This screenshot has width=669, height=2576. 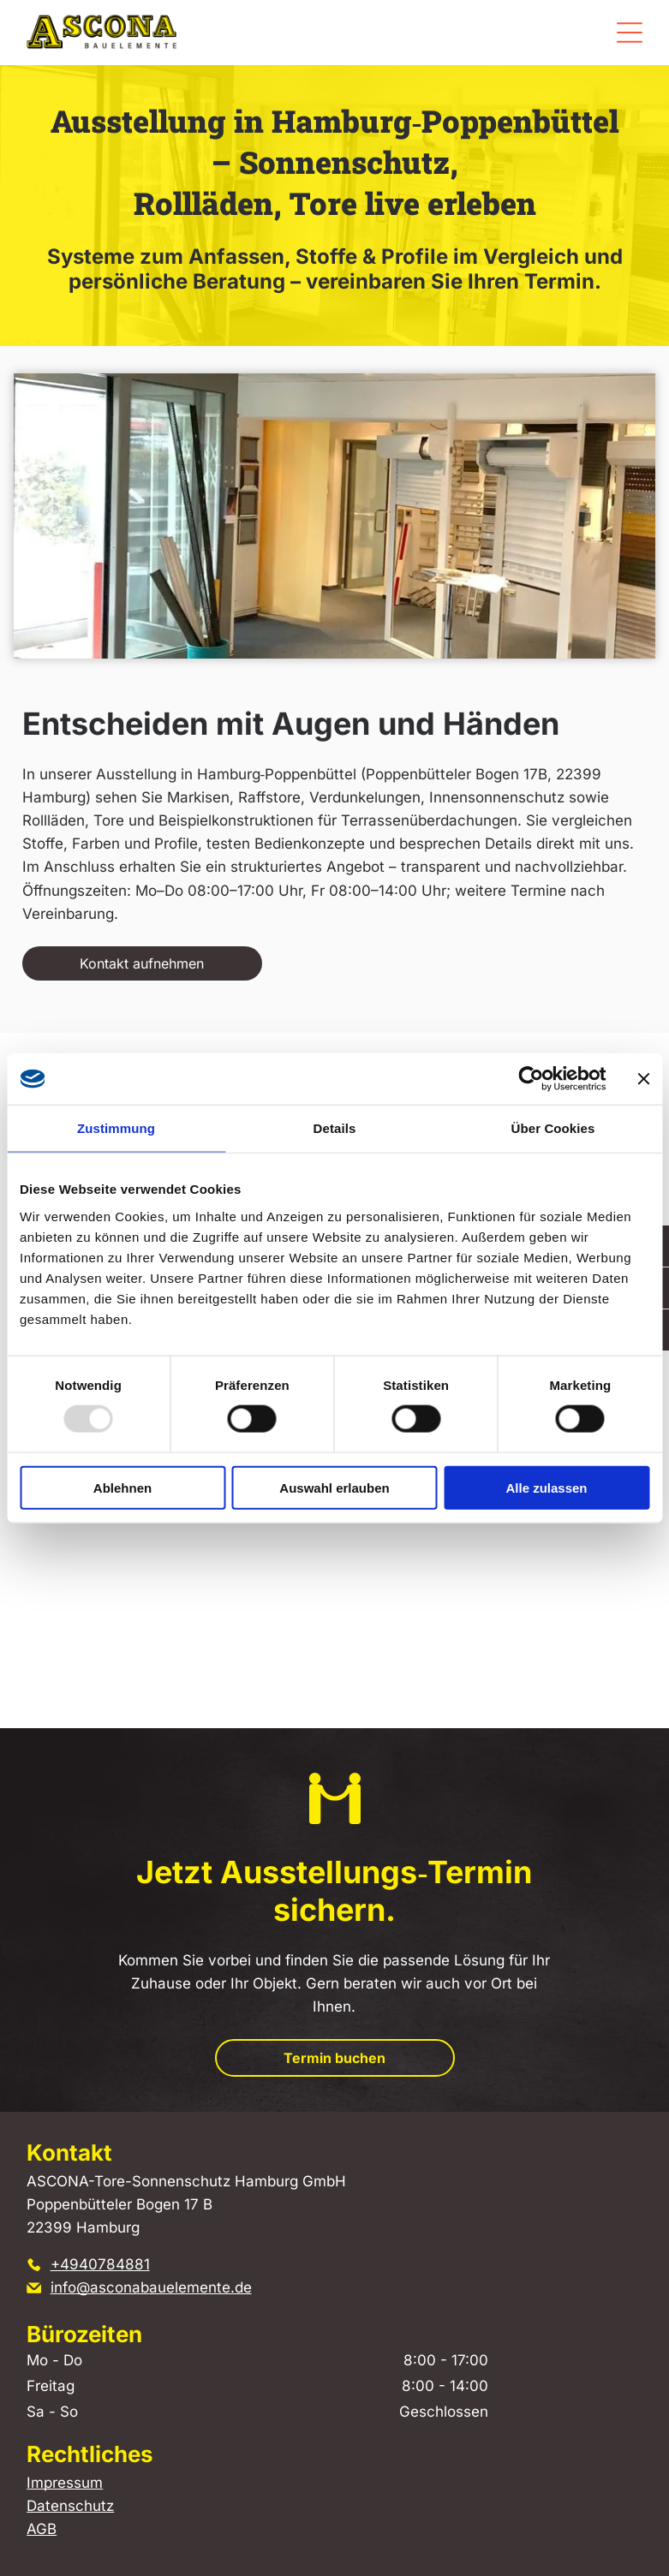 What do you see at coordinates (116, 1128) in the screenshot?
I see `Zustimmung [tab]` at bounding box center [116, 1128].